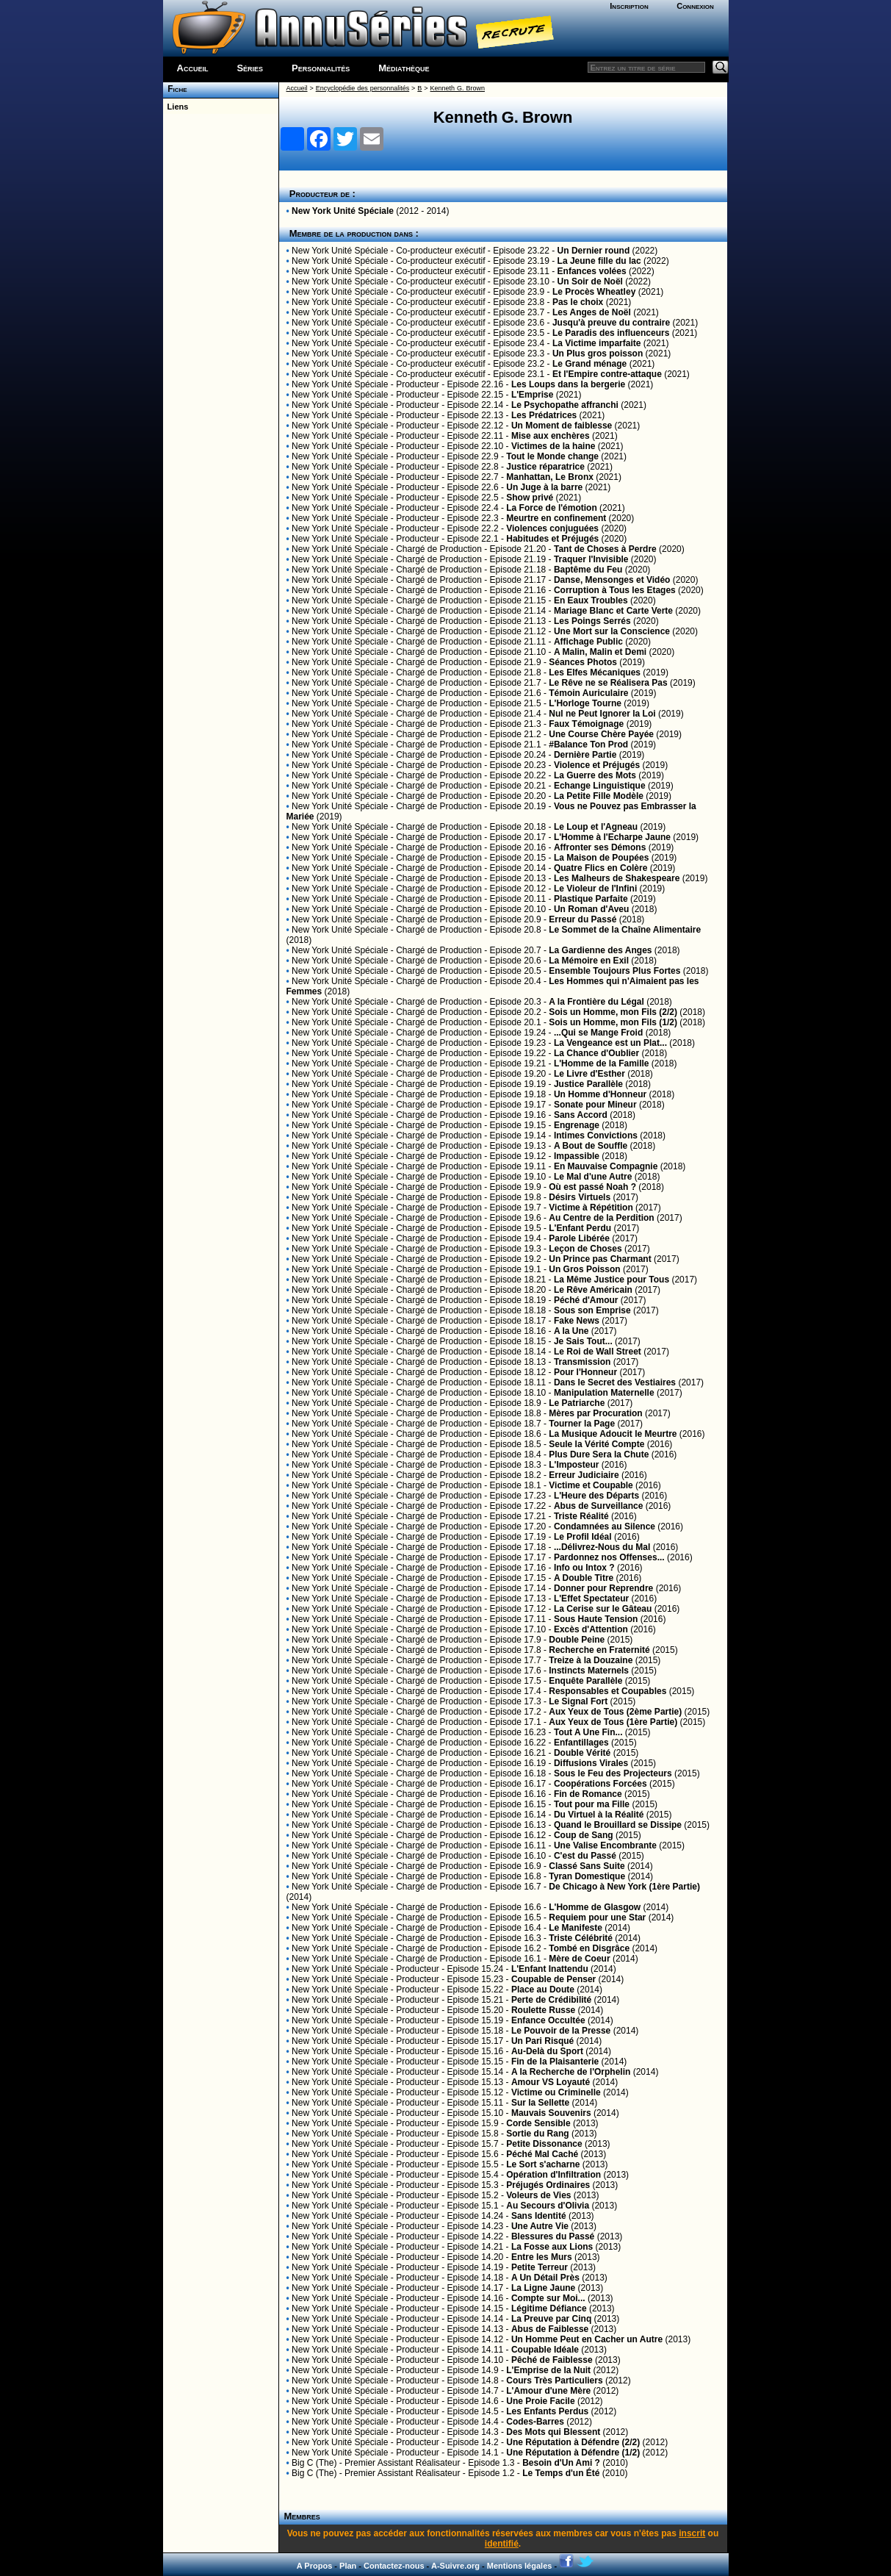 This screenshot has width=891, height=2576. I want to click on Un Homme d'Honneur, so click(600, 1094).